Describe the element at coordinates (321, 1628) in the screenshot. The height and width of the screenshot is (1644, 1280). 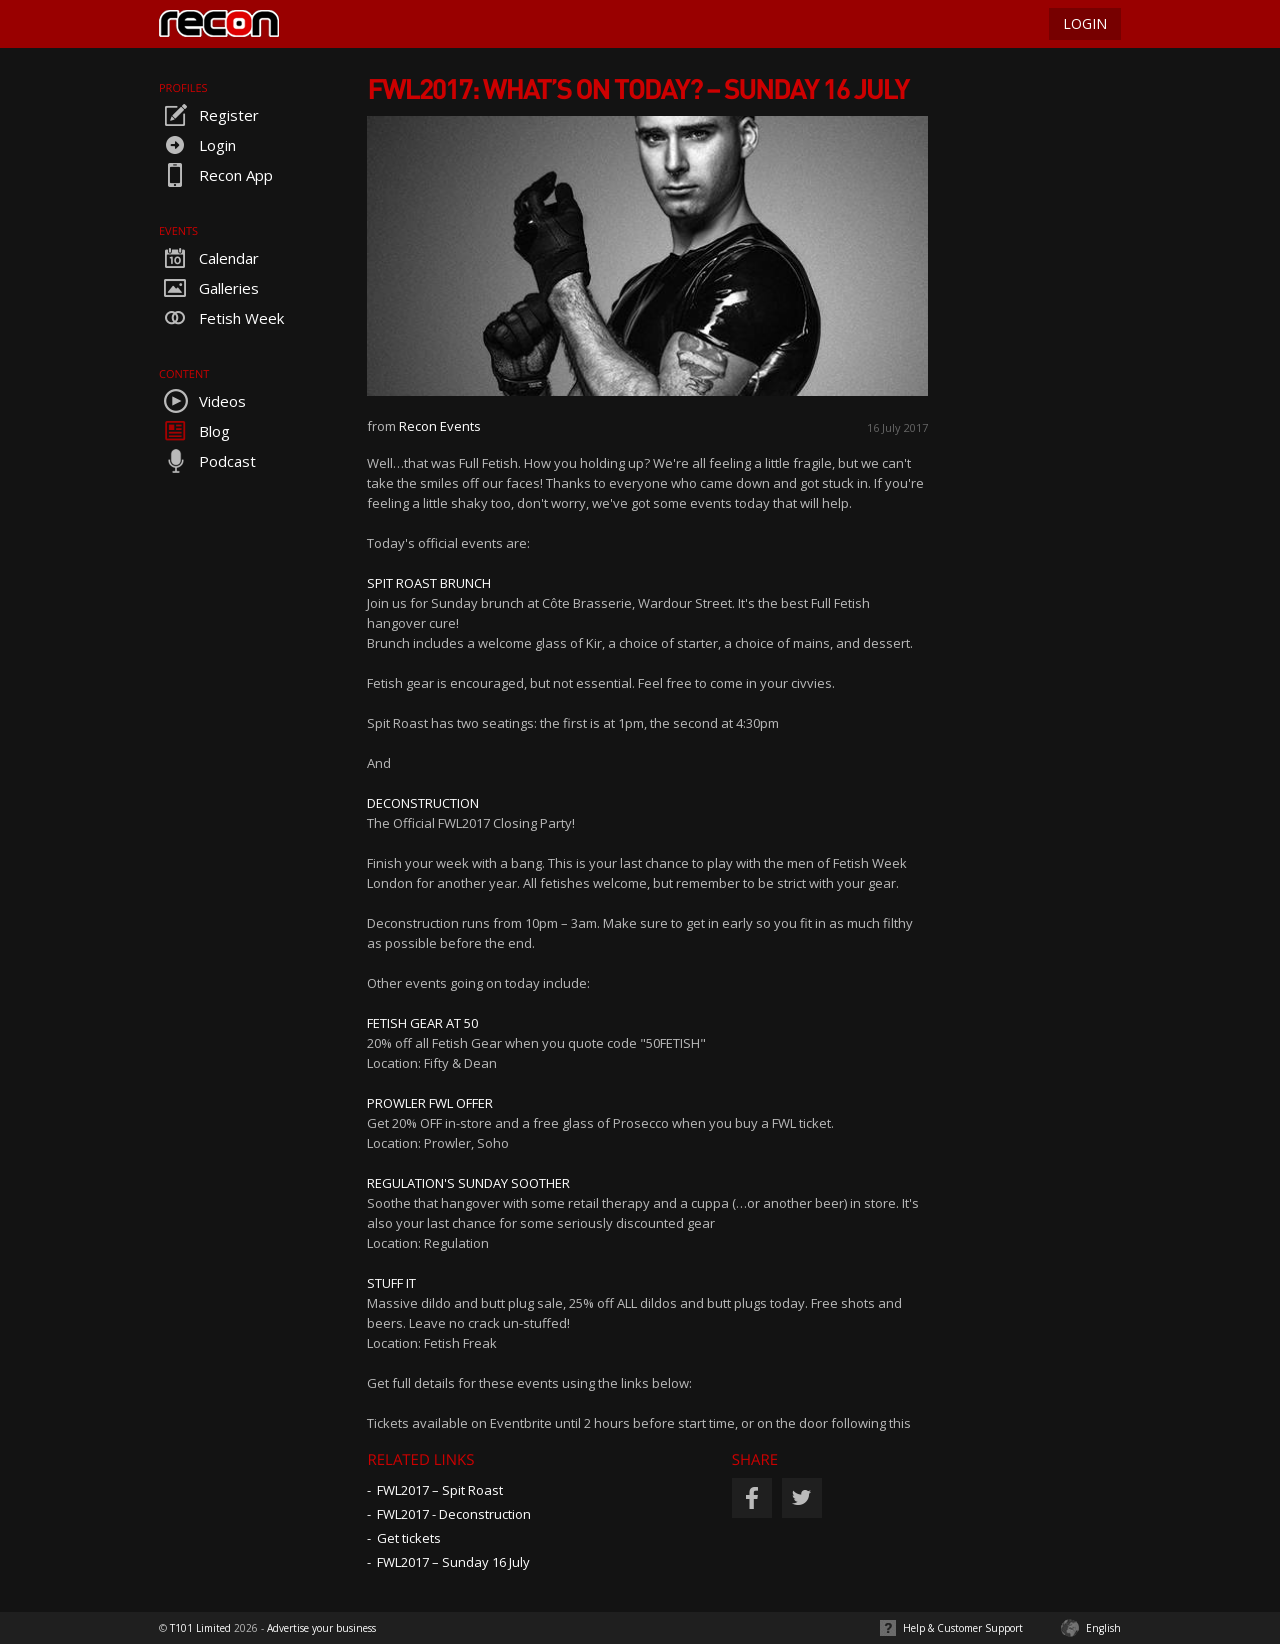
I see `Advertise your business` at that location.